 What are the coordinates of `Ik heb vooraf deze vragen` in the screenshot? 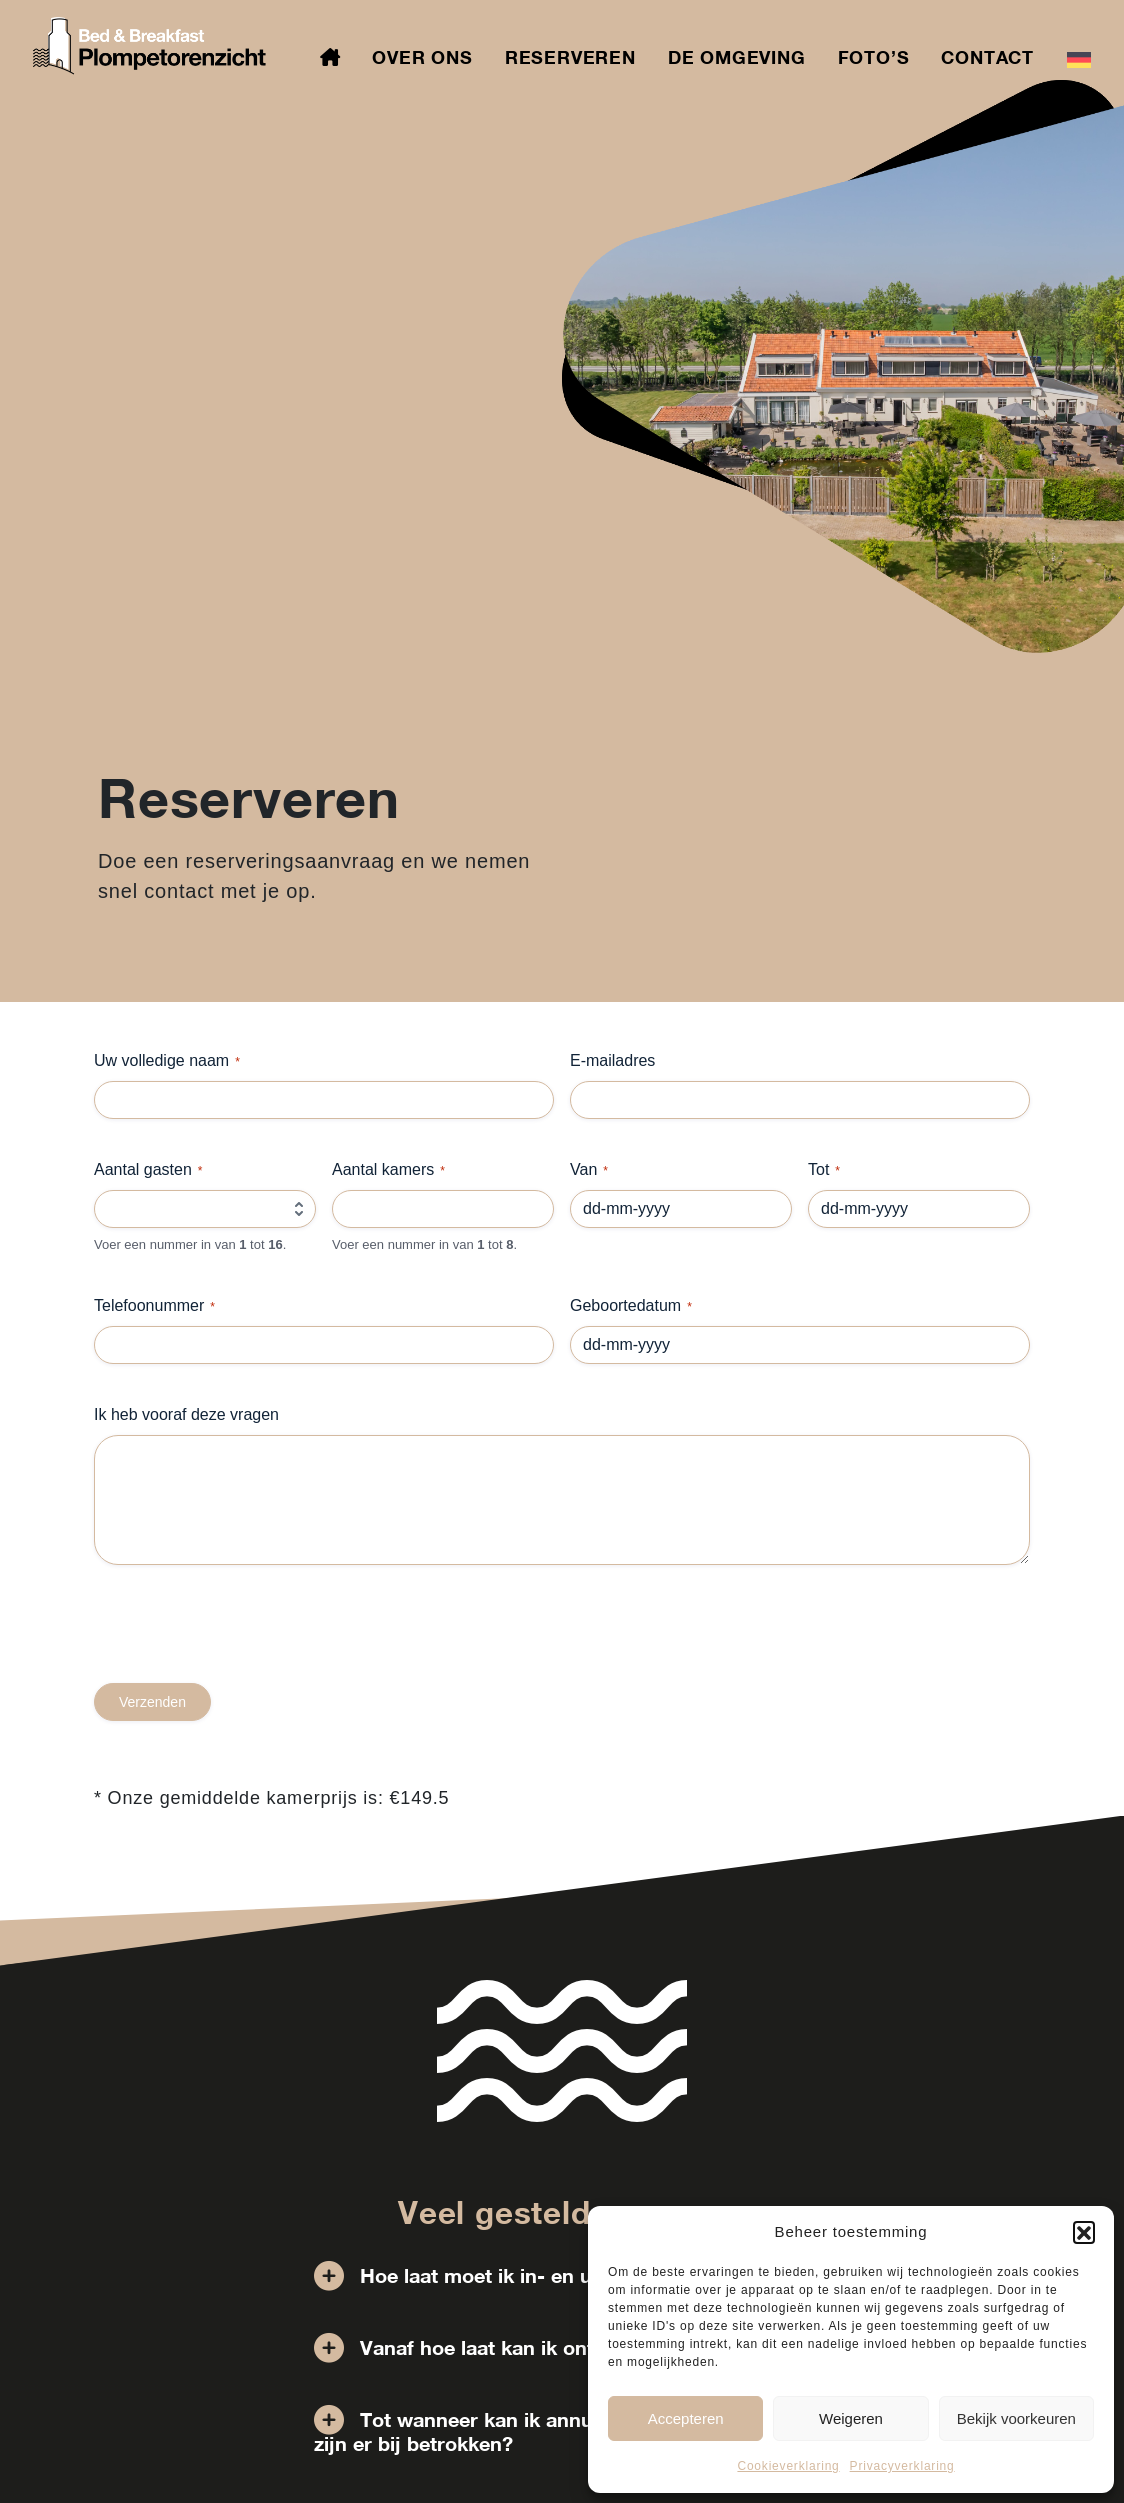 It's located at (186, 1414).